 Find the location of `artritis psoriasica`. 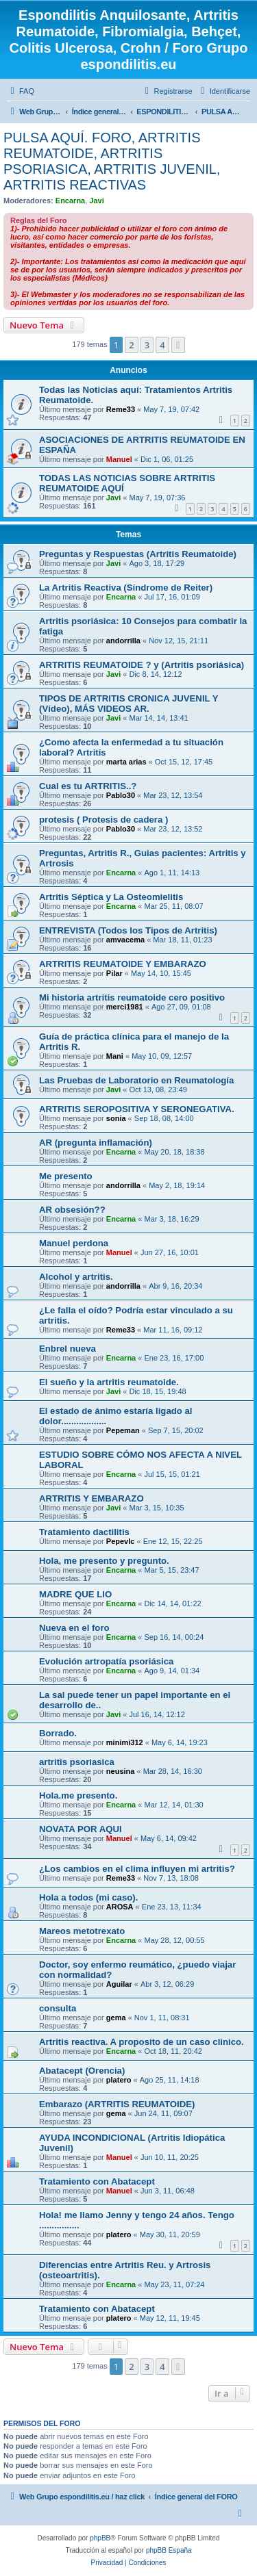

artritis psoriasica is located at coordinates (76, 1762).